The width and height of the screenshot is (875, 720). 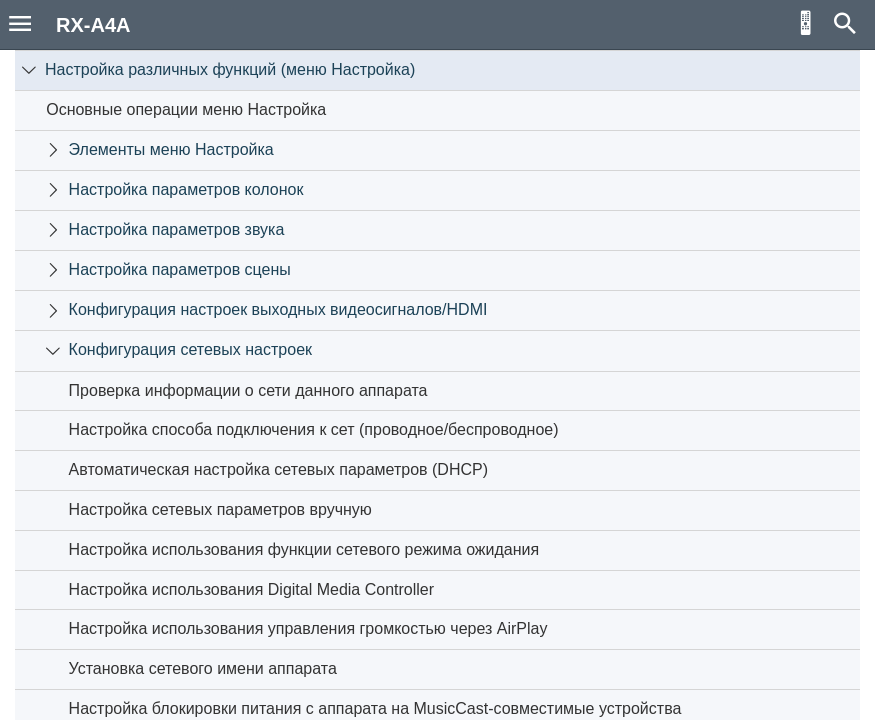 What do you see at coordinates (93, 25) in the screenshot?
I see `RX-A4A` at bounding box center [93, 25].